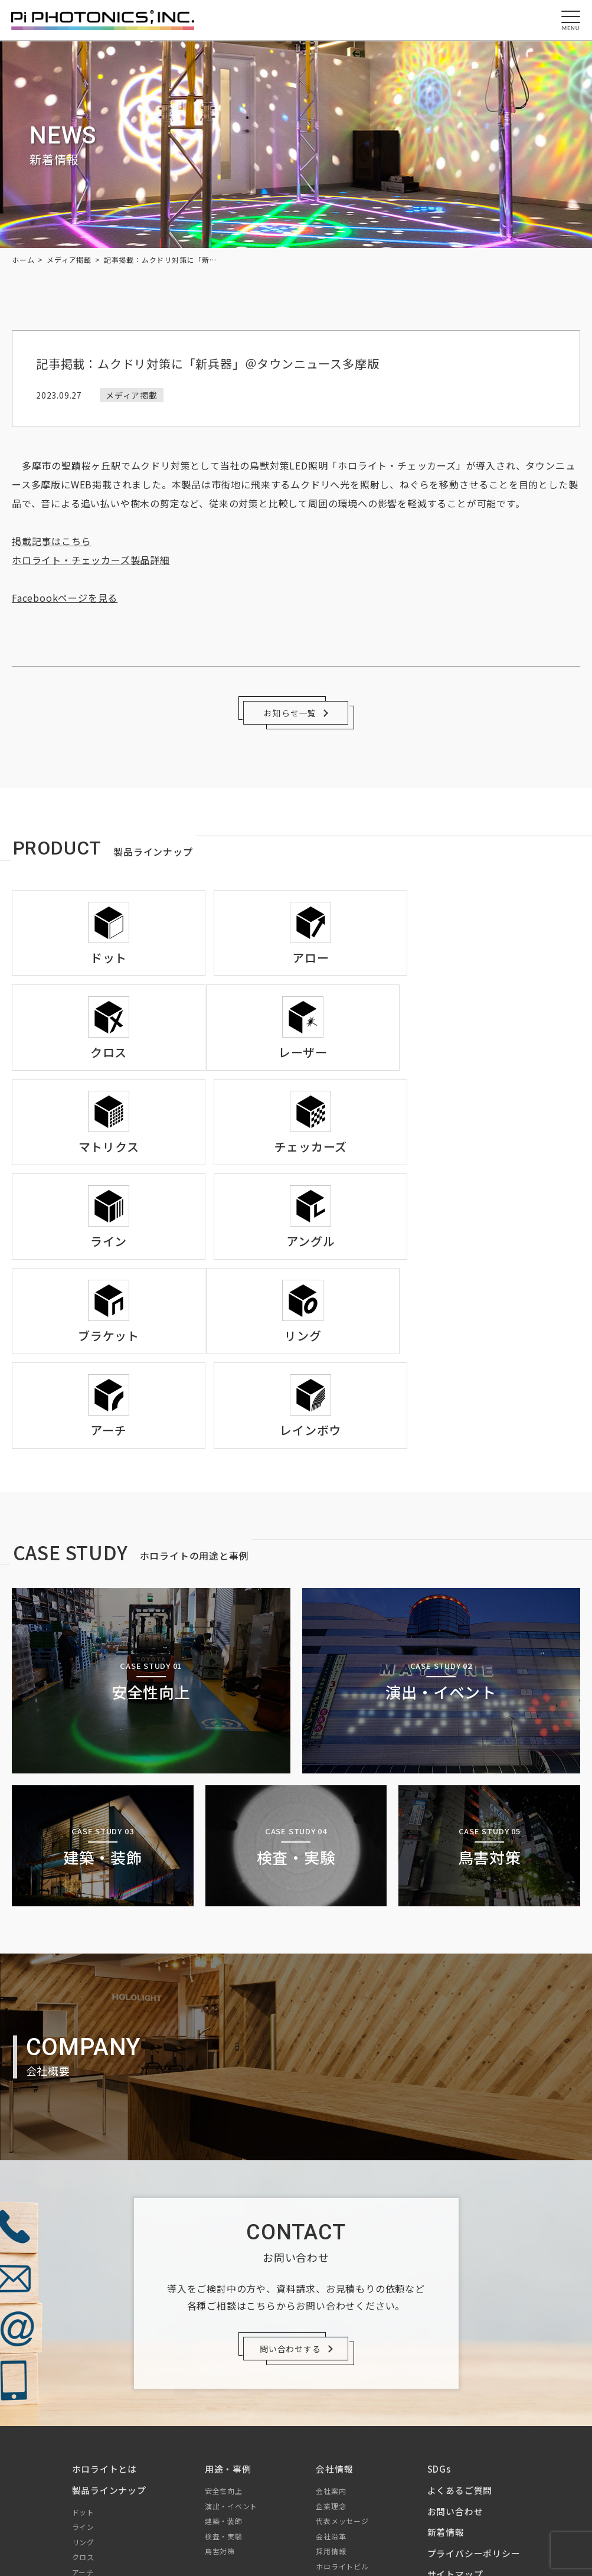 The image size is (592, 2576). Describe the element at coordinates (331, 2322) in the screenshot. I see `企業理念` at that location.